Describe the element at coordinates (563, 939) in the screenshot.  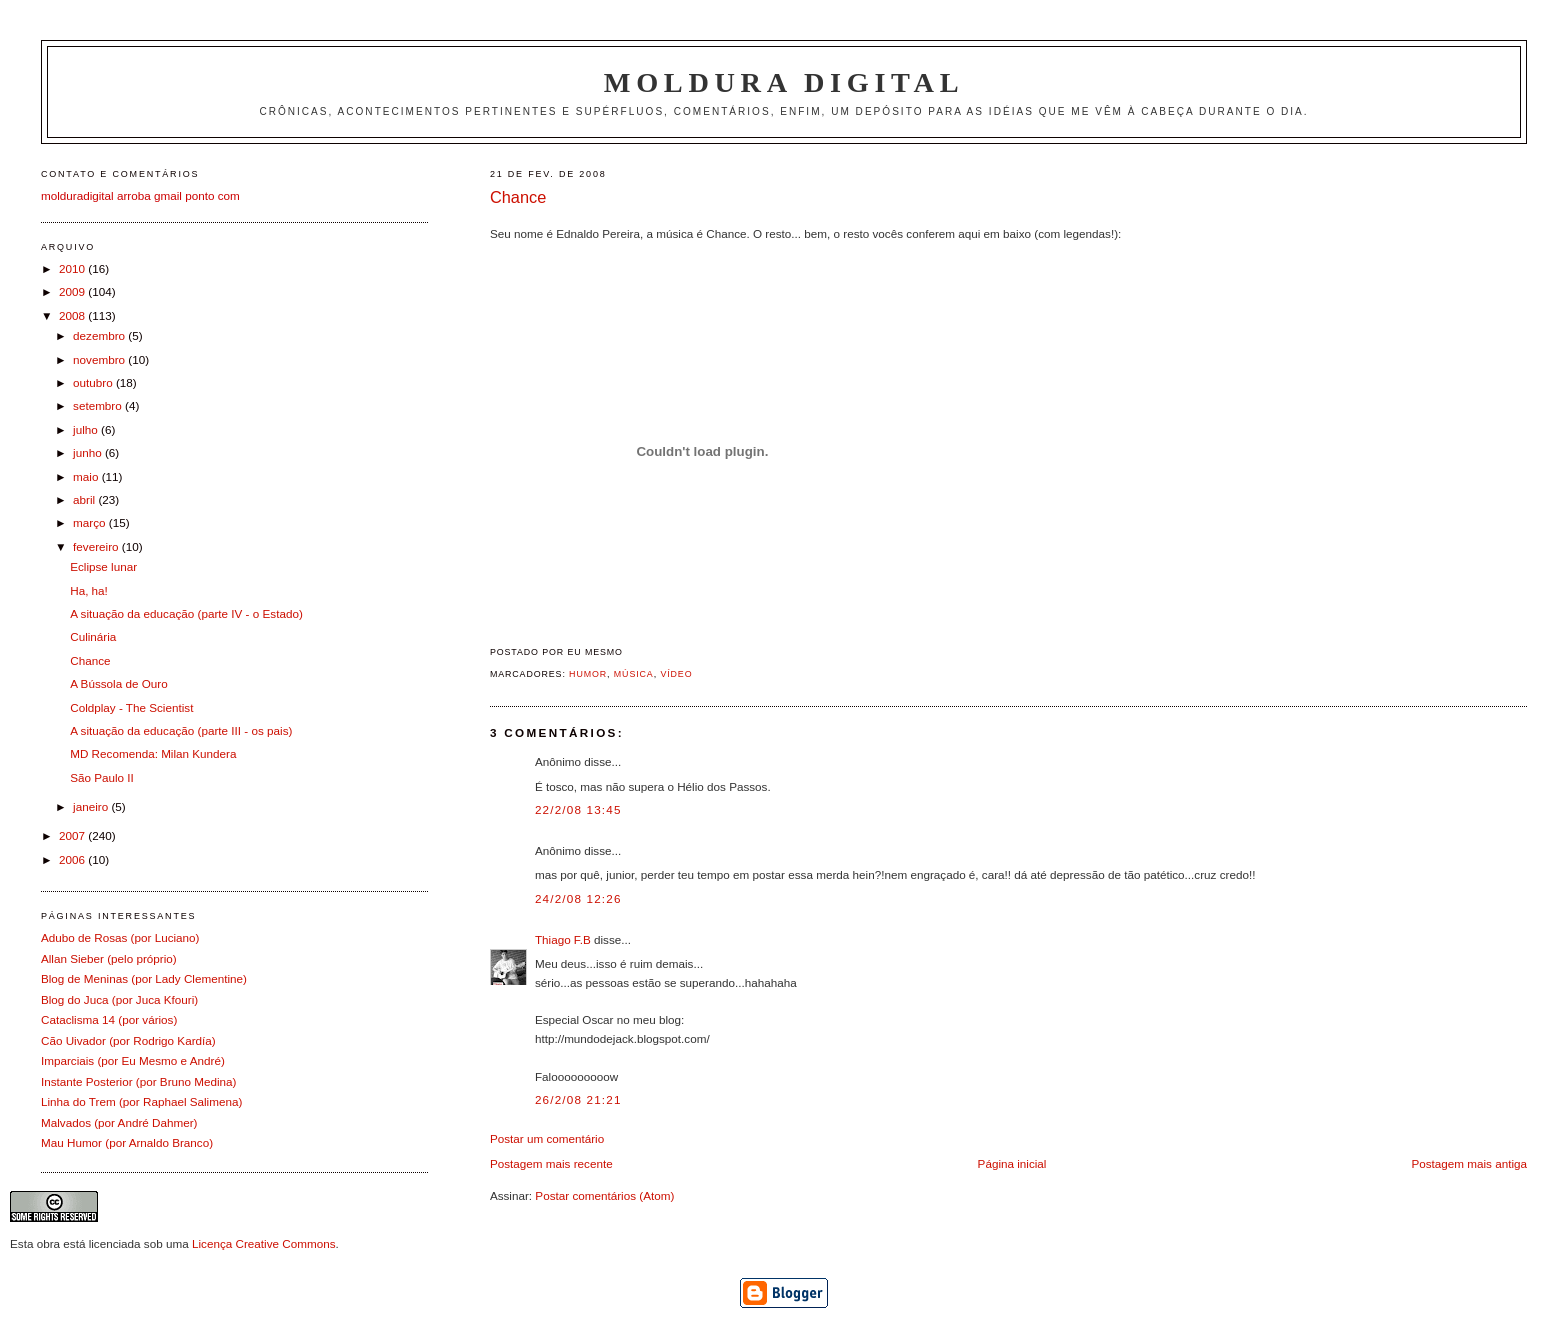
I see `Thiago F.B` at that location.